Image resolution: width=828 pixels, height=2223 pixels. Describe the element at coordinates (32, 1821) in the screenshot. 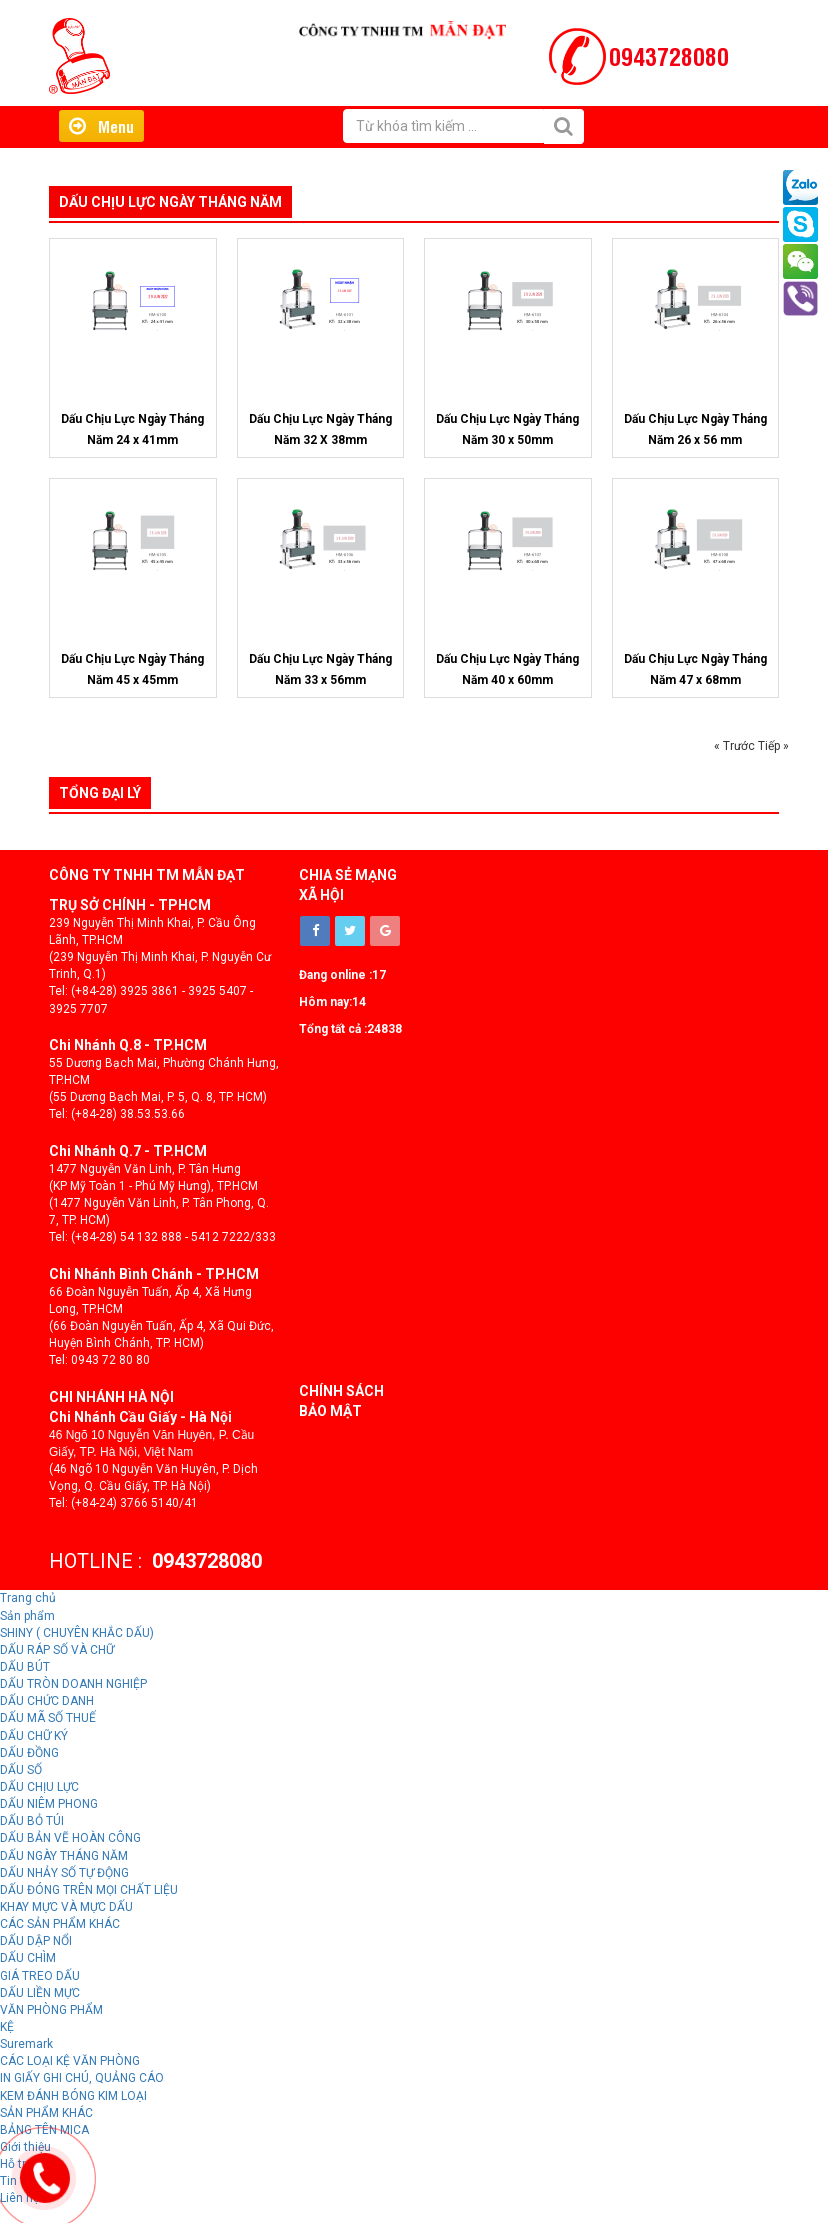

I see `DẤU BỎ TÚI` at that location.